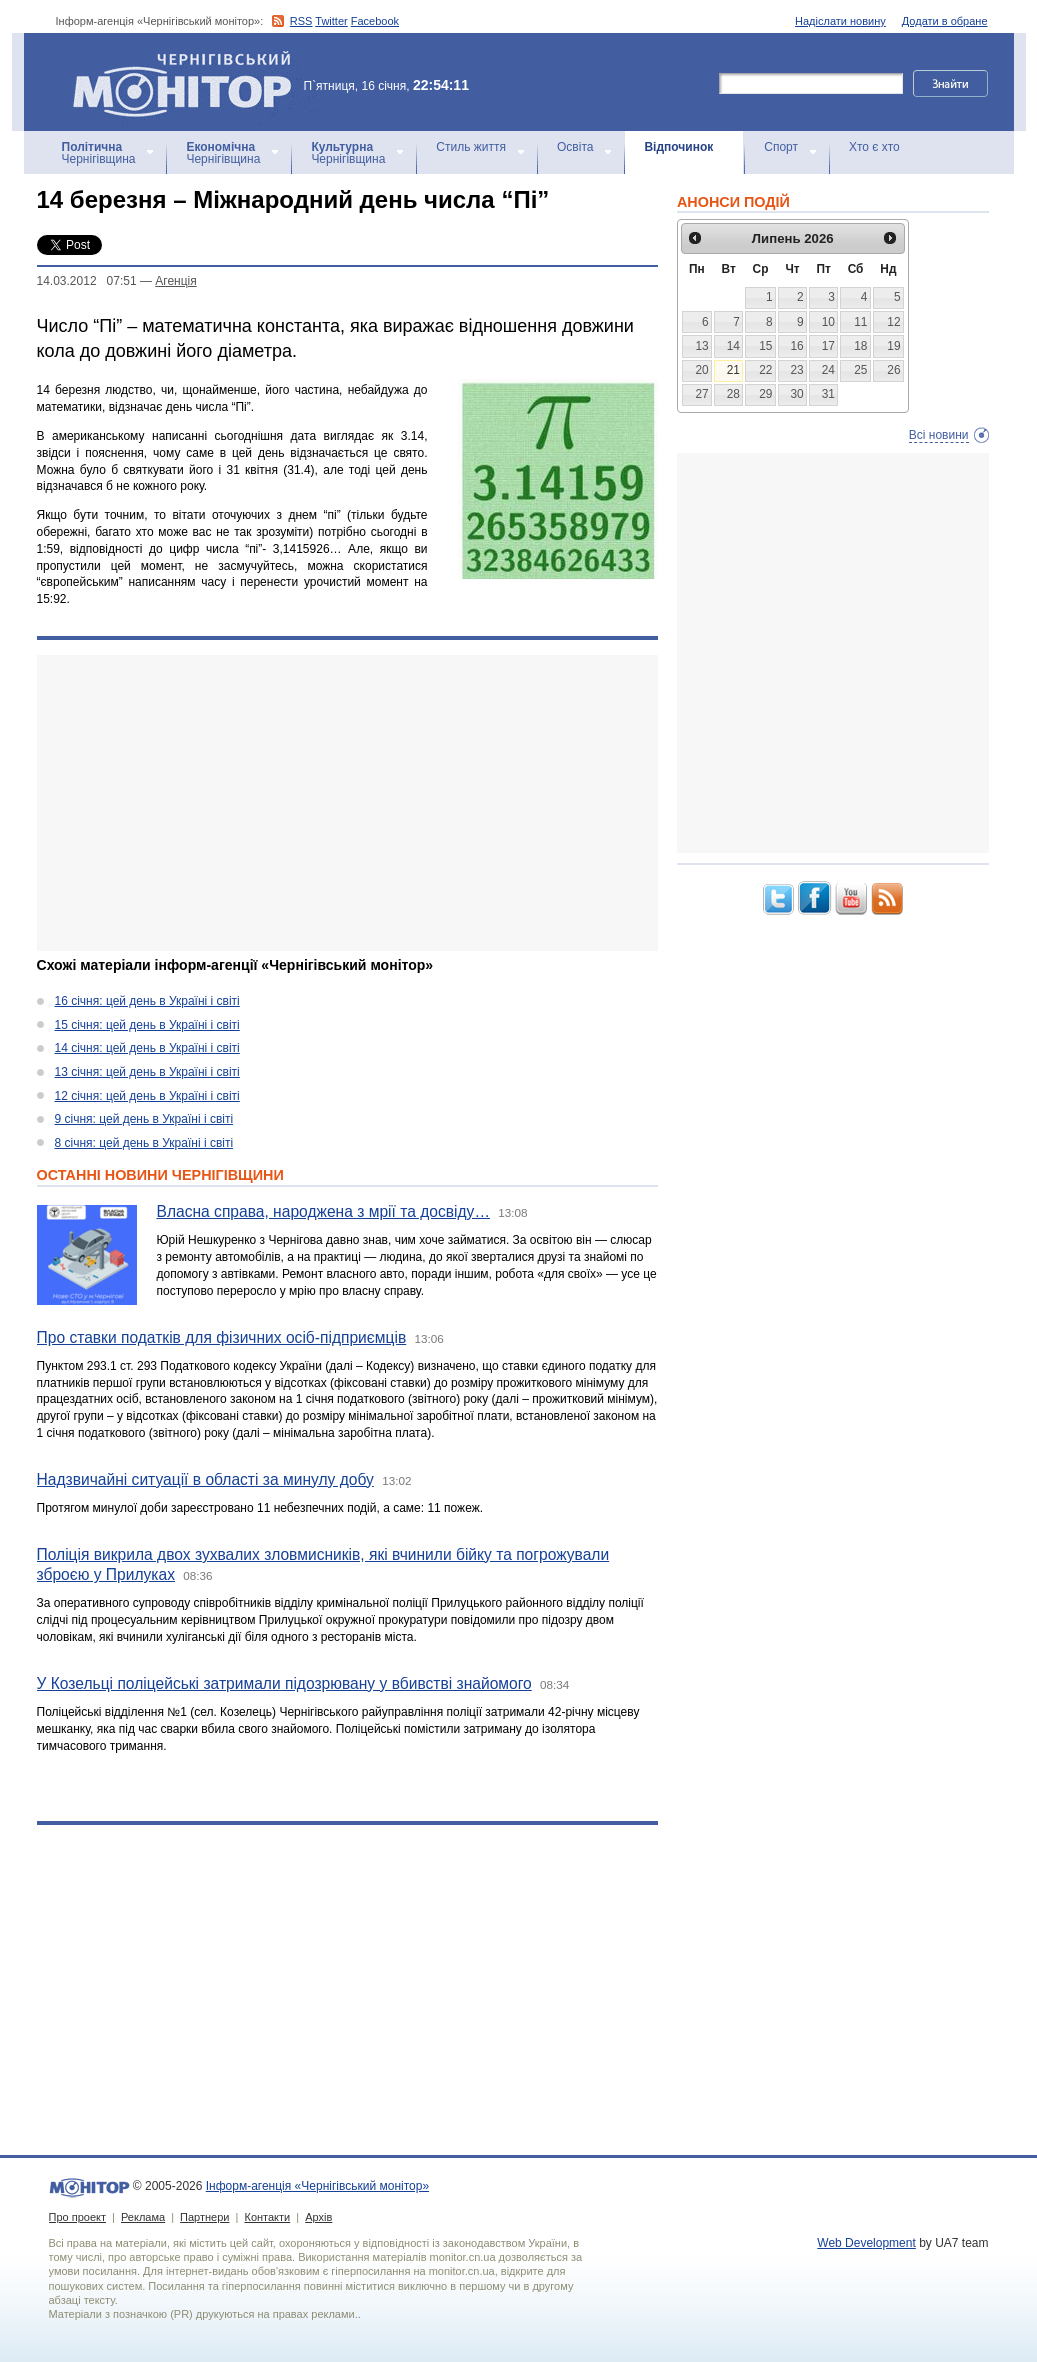  Describe the element at coordinates (471, 147) in the screenshot. I see `Стиль життя` at that location.